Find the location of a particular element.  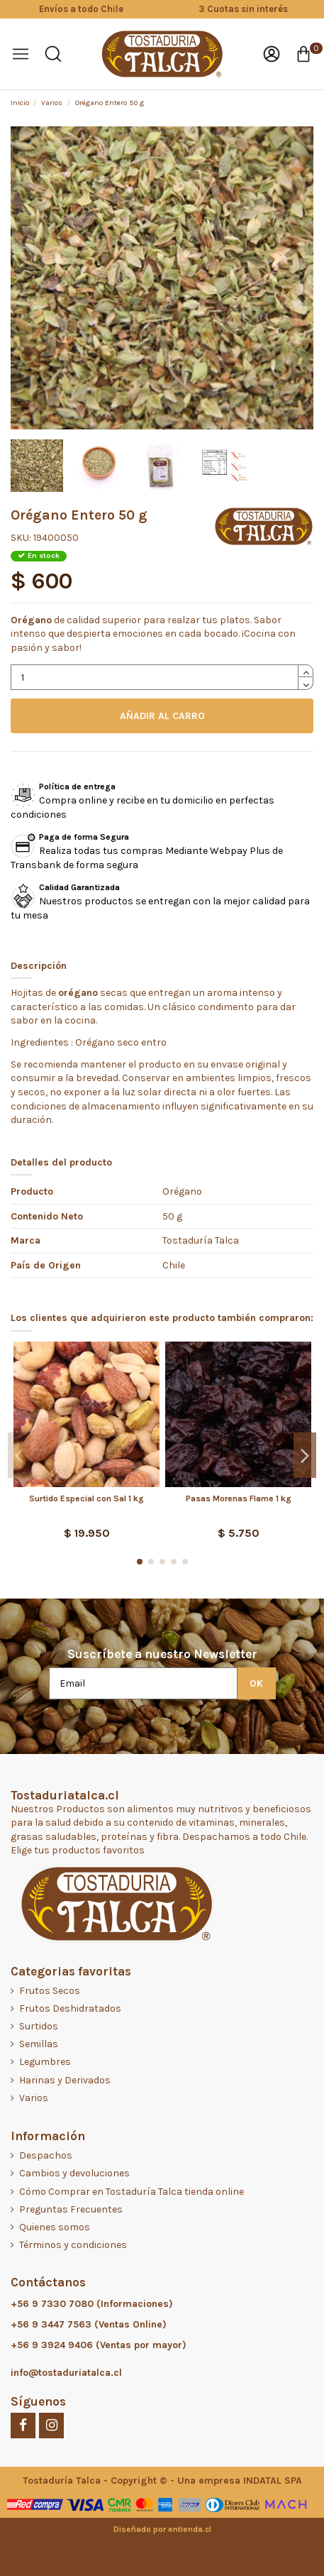

Despachos is located at coordinates (45, 2155).